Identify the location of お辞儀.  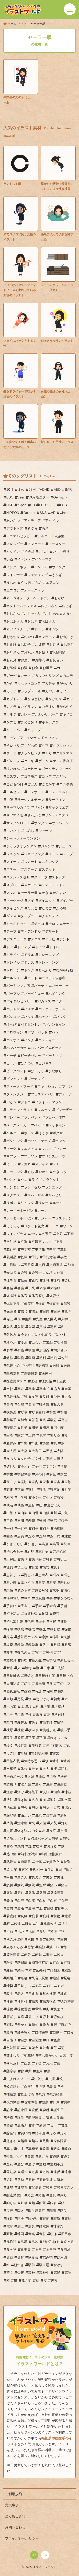
(11, 668).